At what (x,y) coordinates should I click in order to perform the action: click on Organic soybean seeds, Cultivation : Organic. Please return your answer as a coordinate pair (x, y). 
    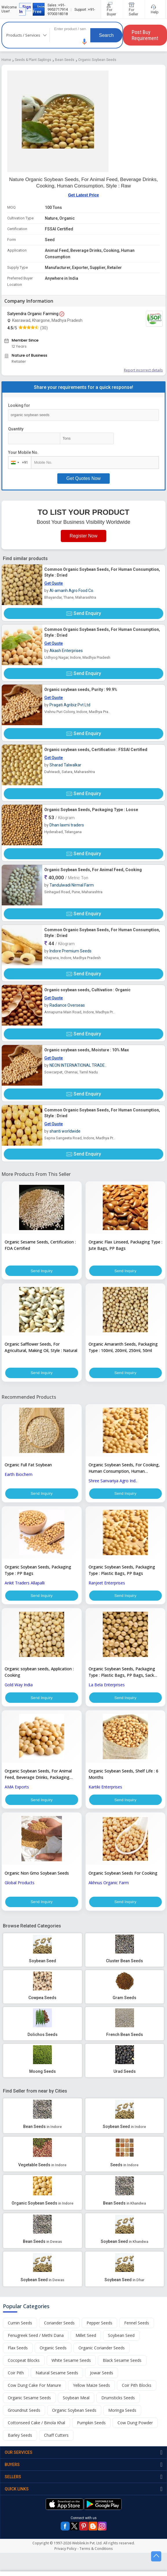
    Looking at the image, I should click on (87, 990).